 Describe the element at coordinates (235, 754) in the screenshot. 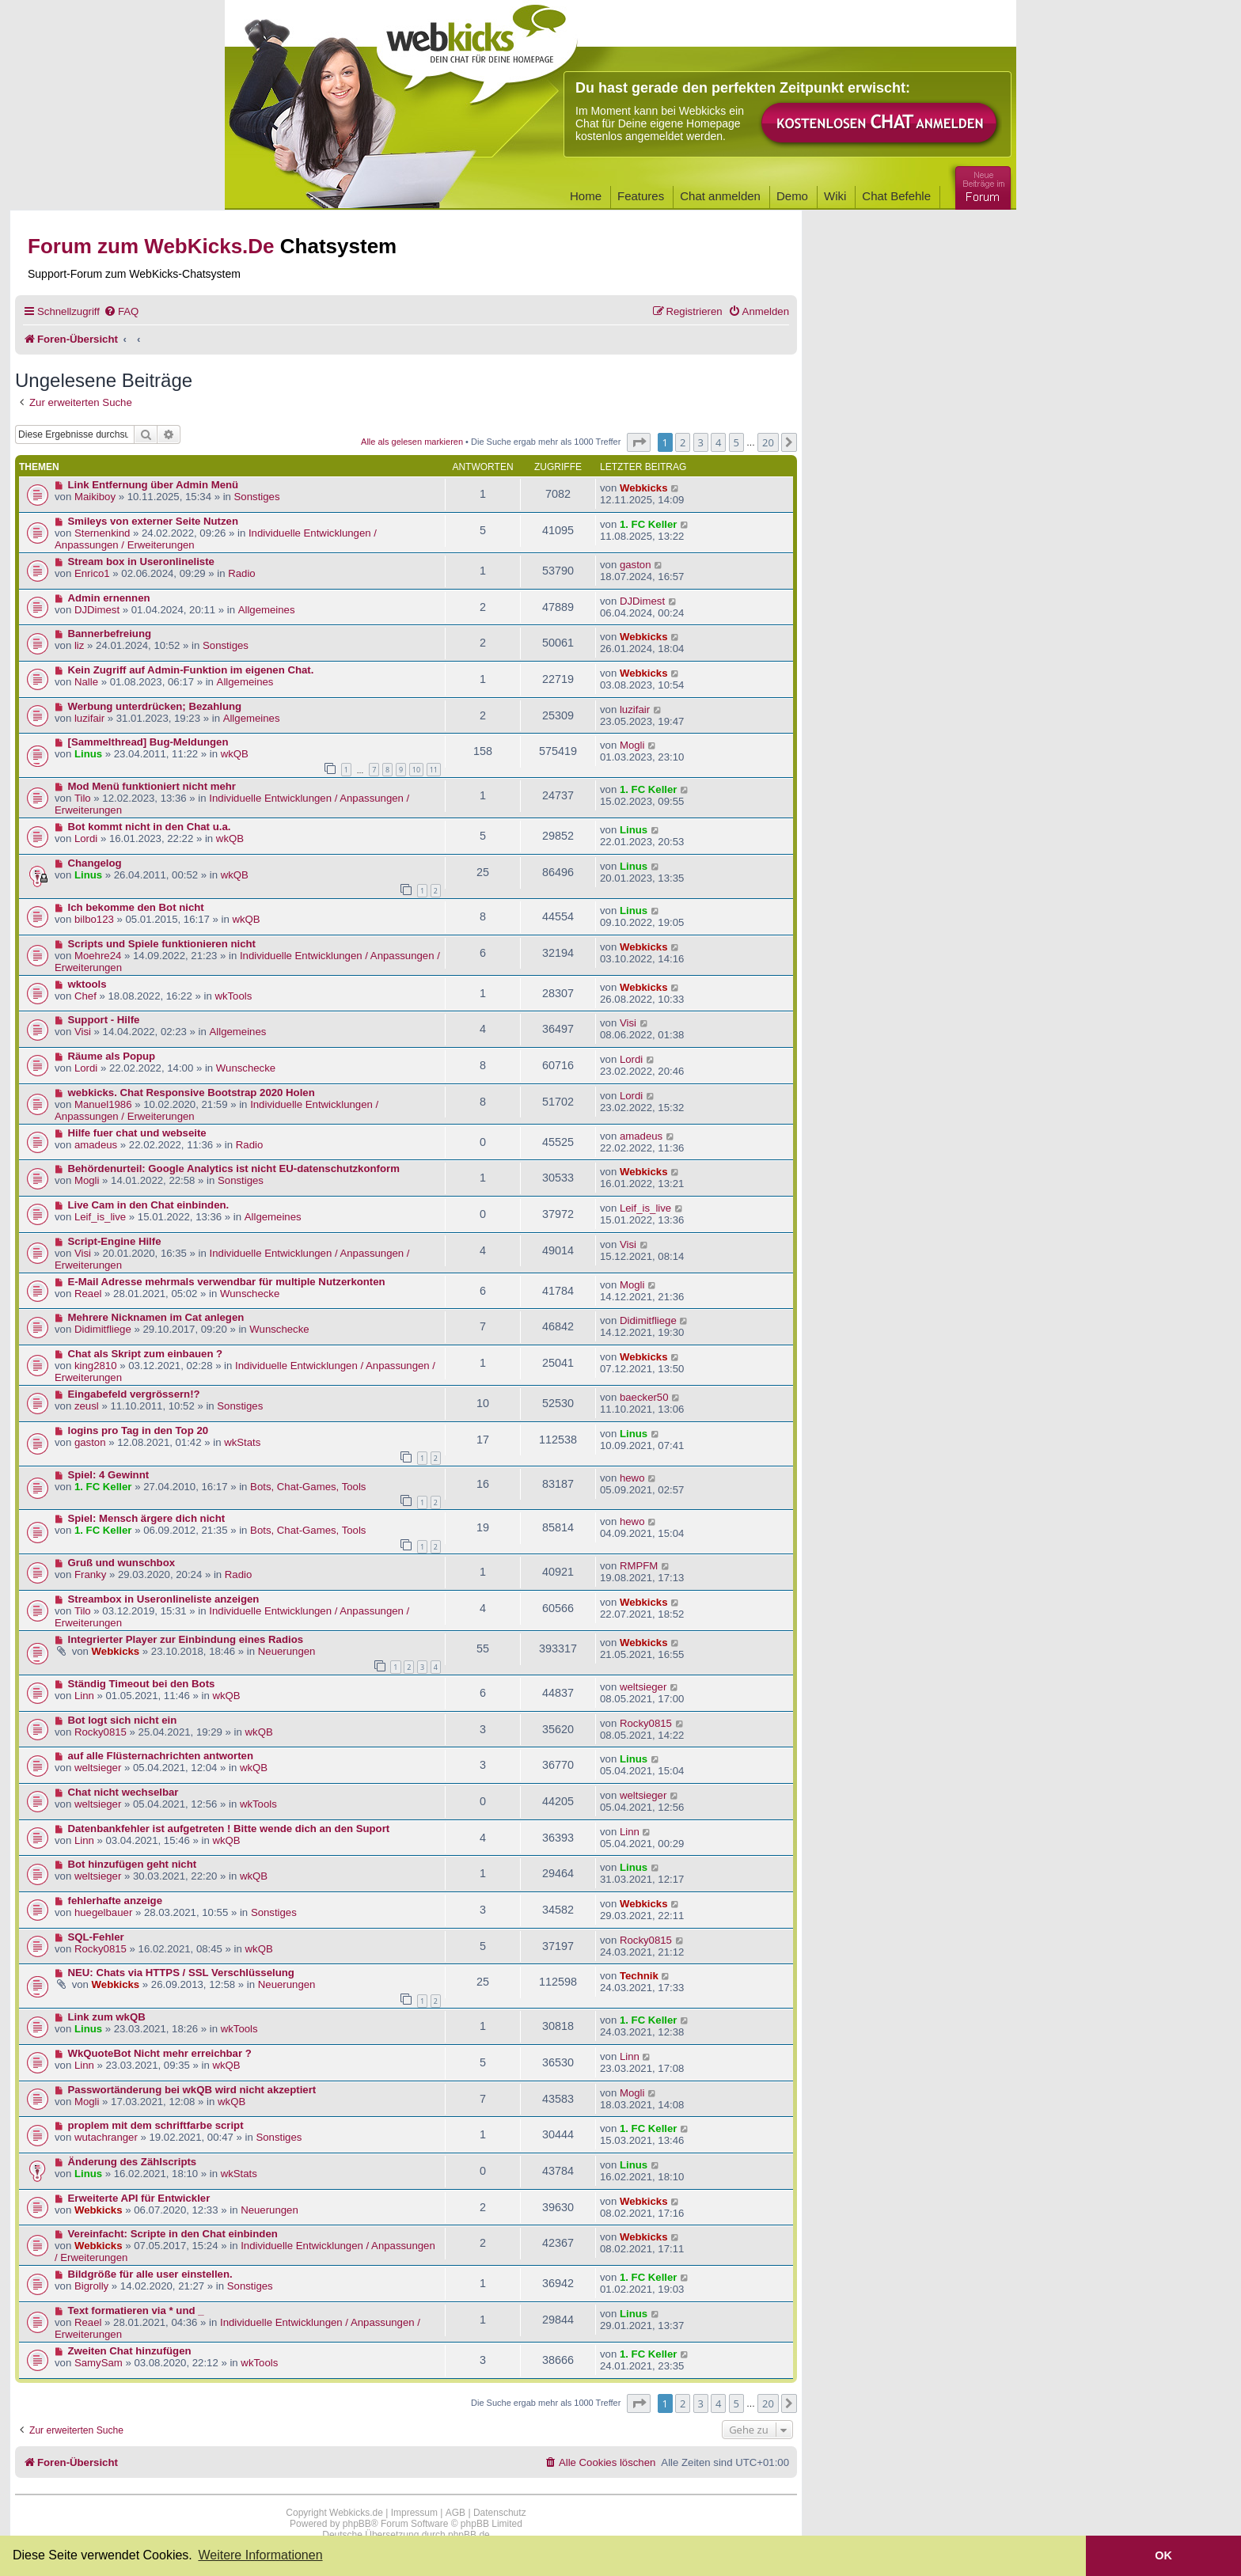

I see `wkQB` at that location.